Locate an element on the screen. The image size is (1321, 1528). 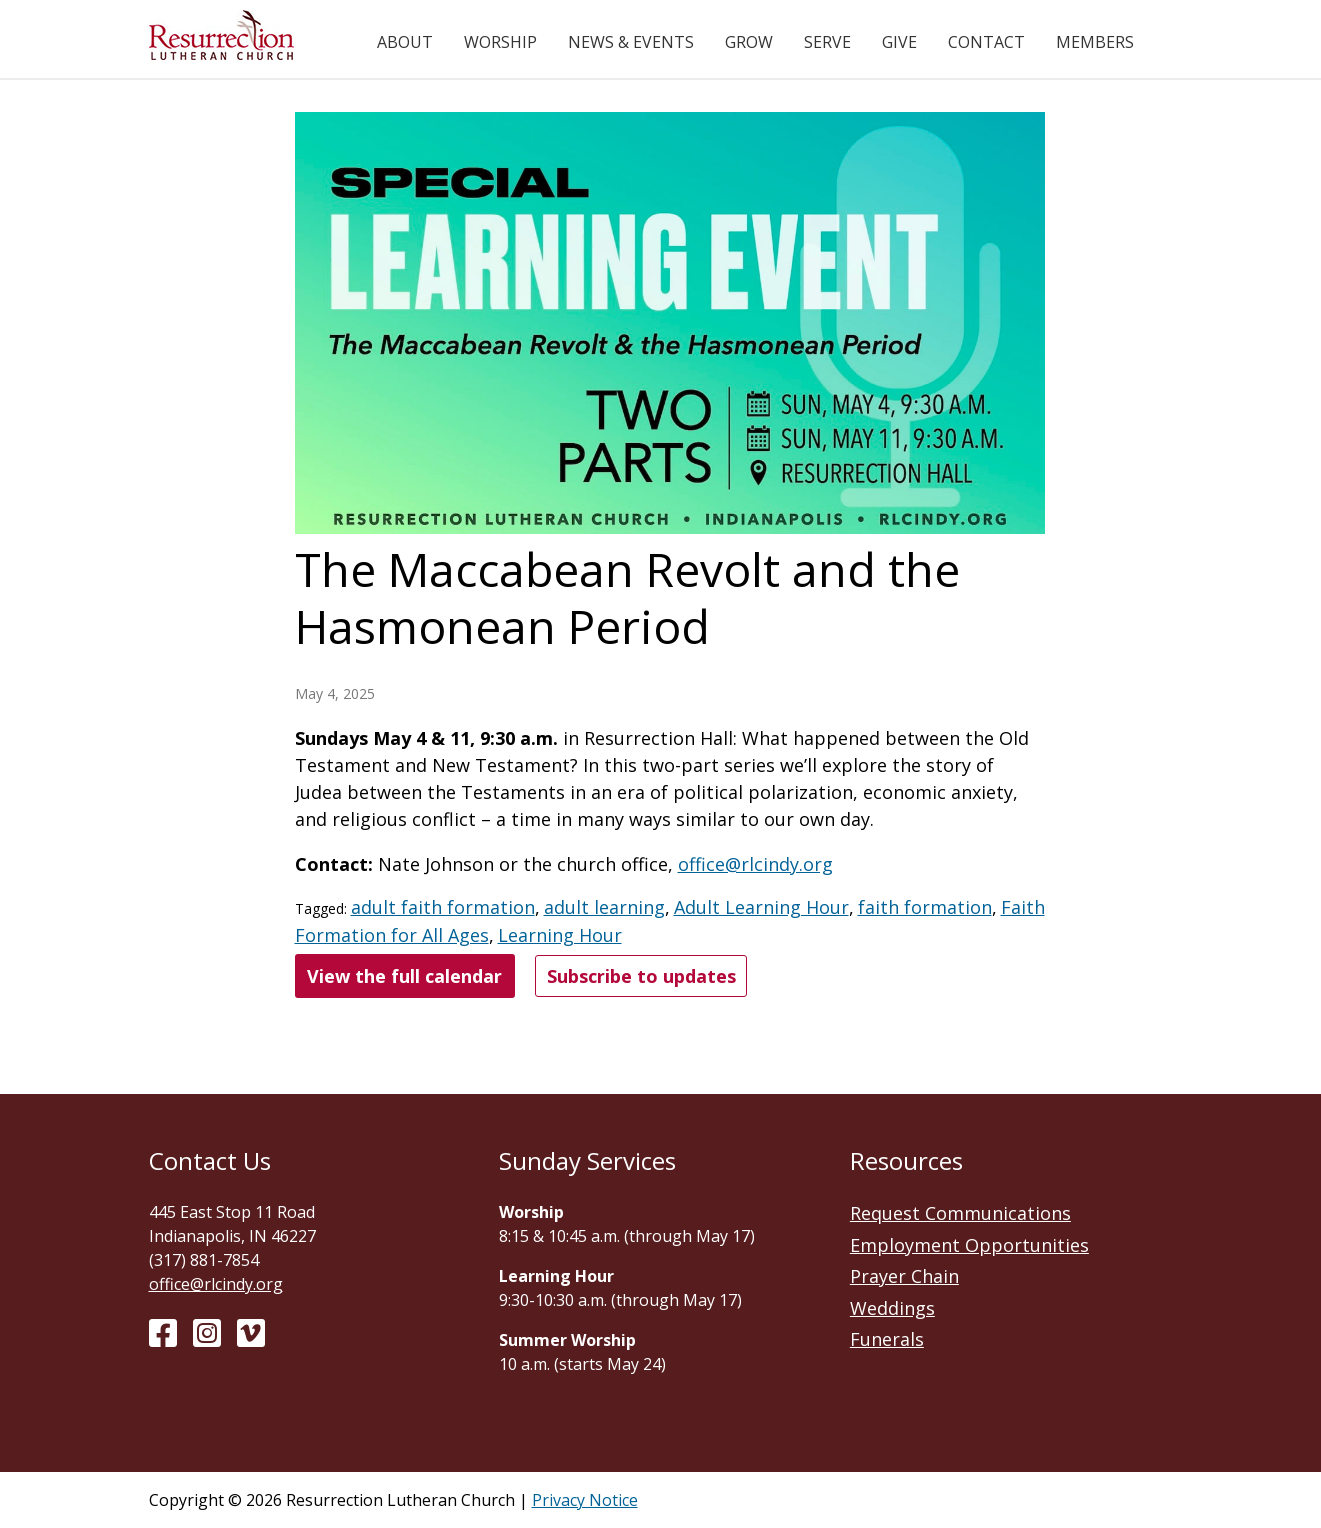
View the full calendar is located at coordinates (404, 976).